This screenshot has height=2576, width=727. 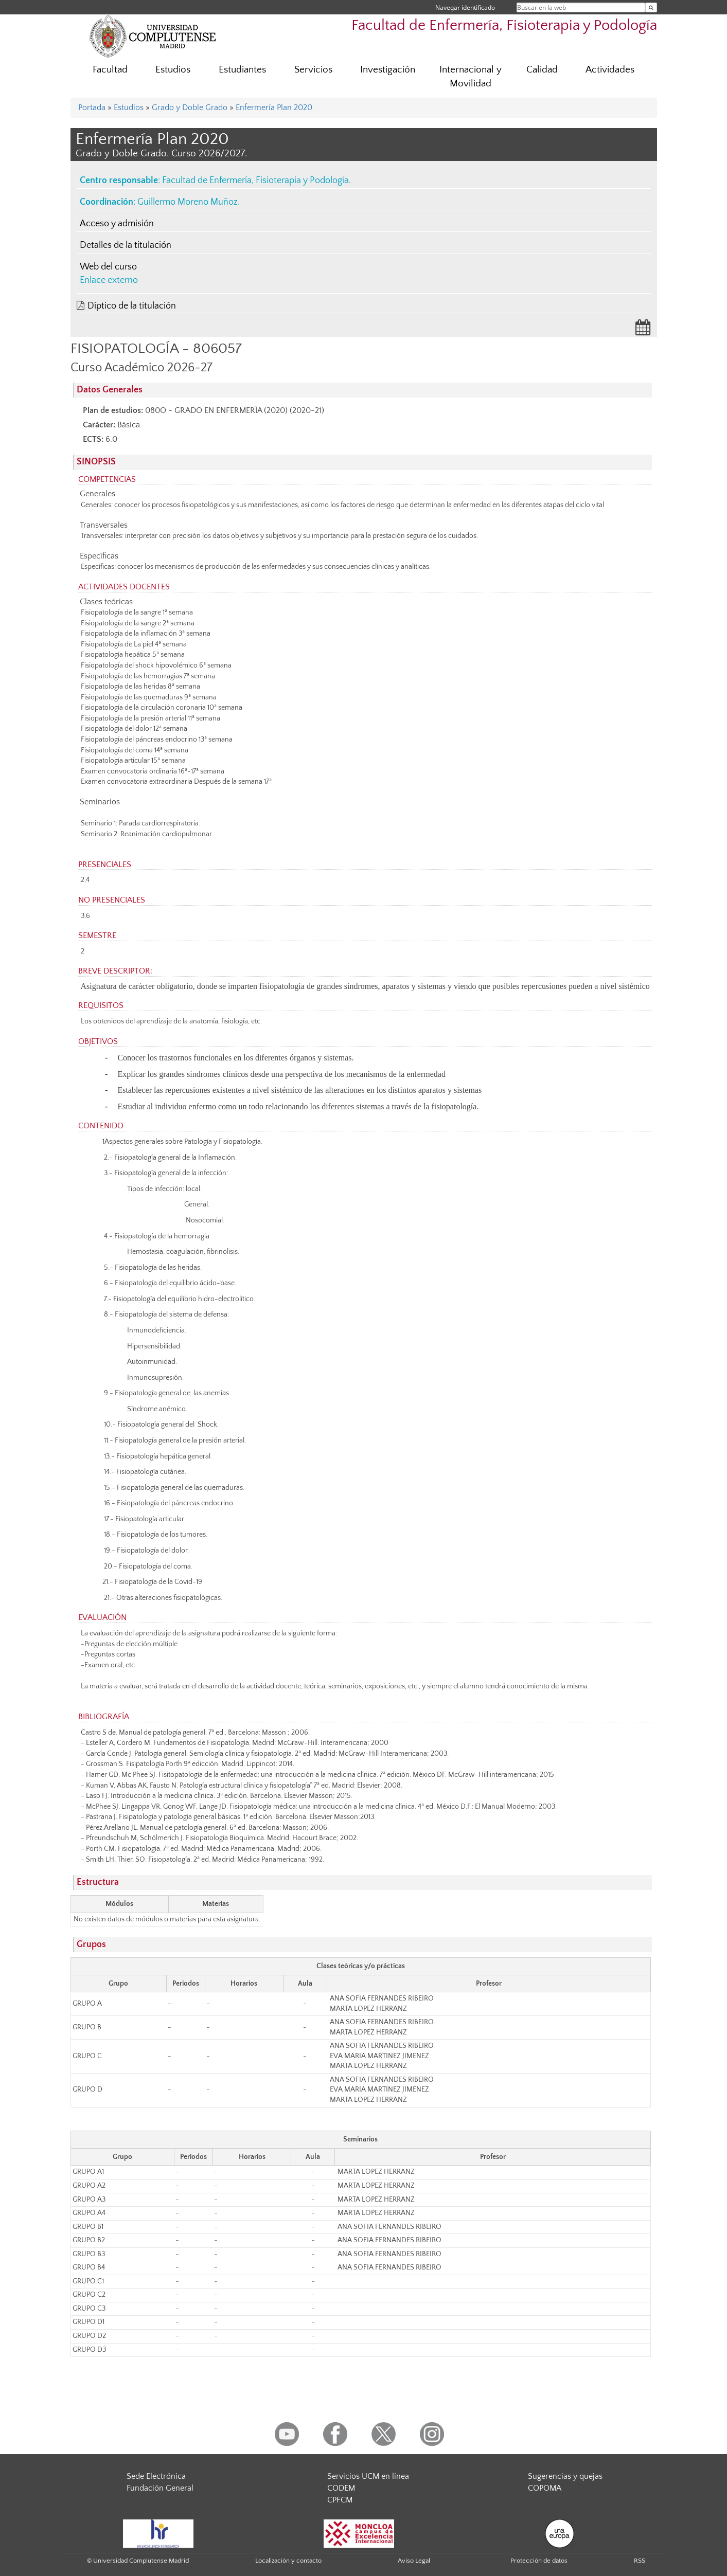 I want to click on Servicios UCM en línea, so click(x=368, y=2476).